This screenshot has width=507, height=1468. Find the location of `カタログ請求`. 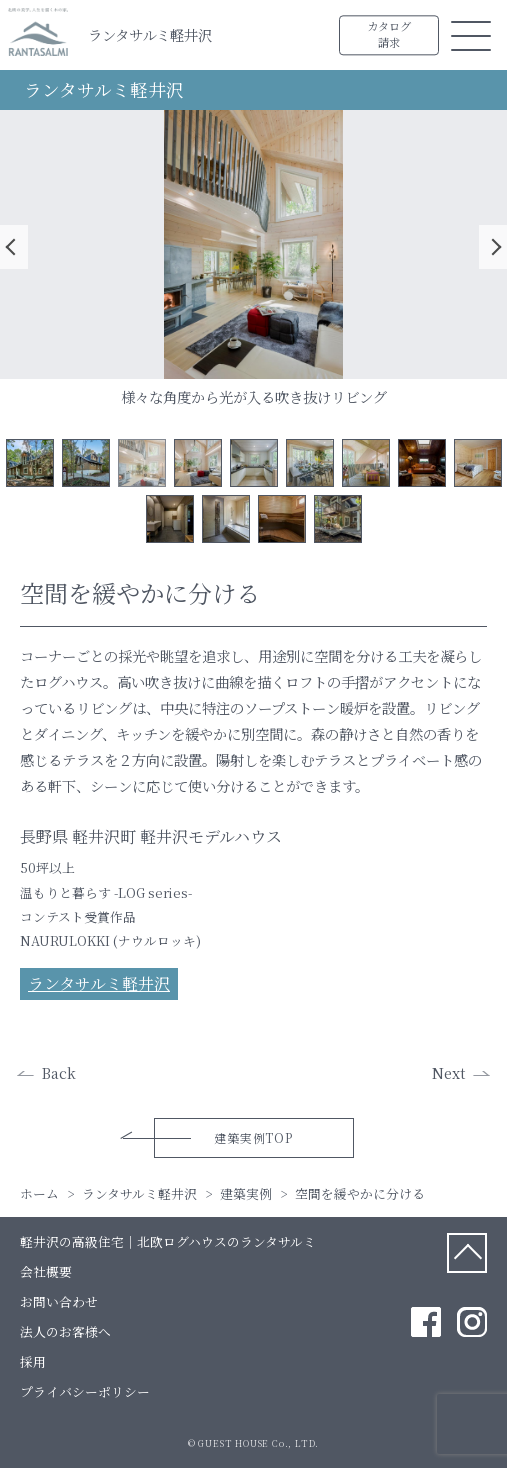

カタログ請求 is located at coordinates (389, 35).